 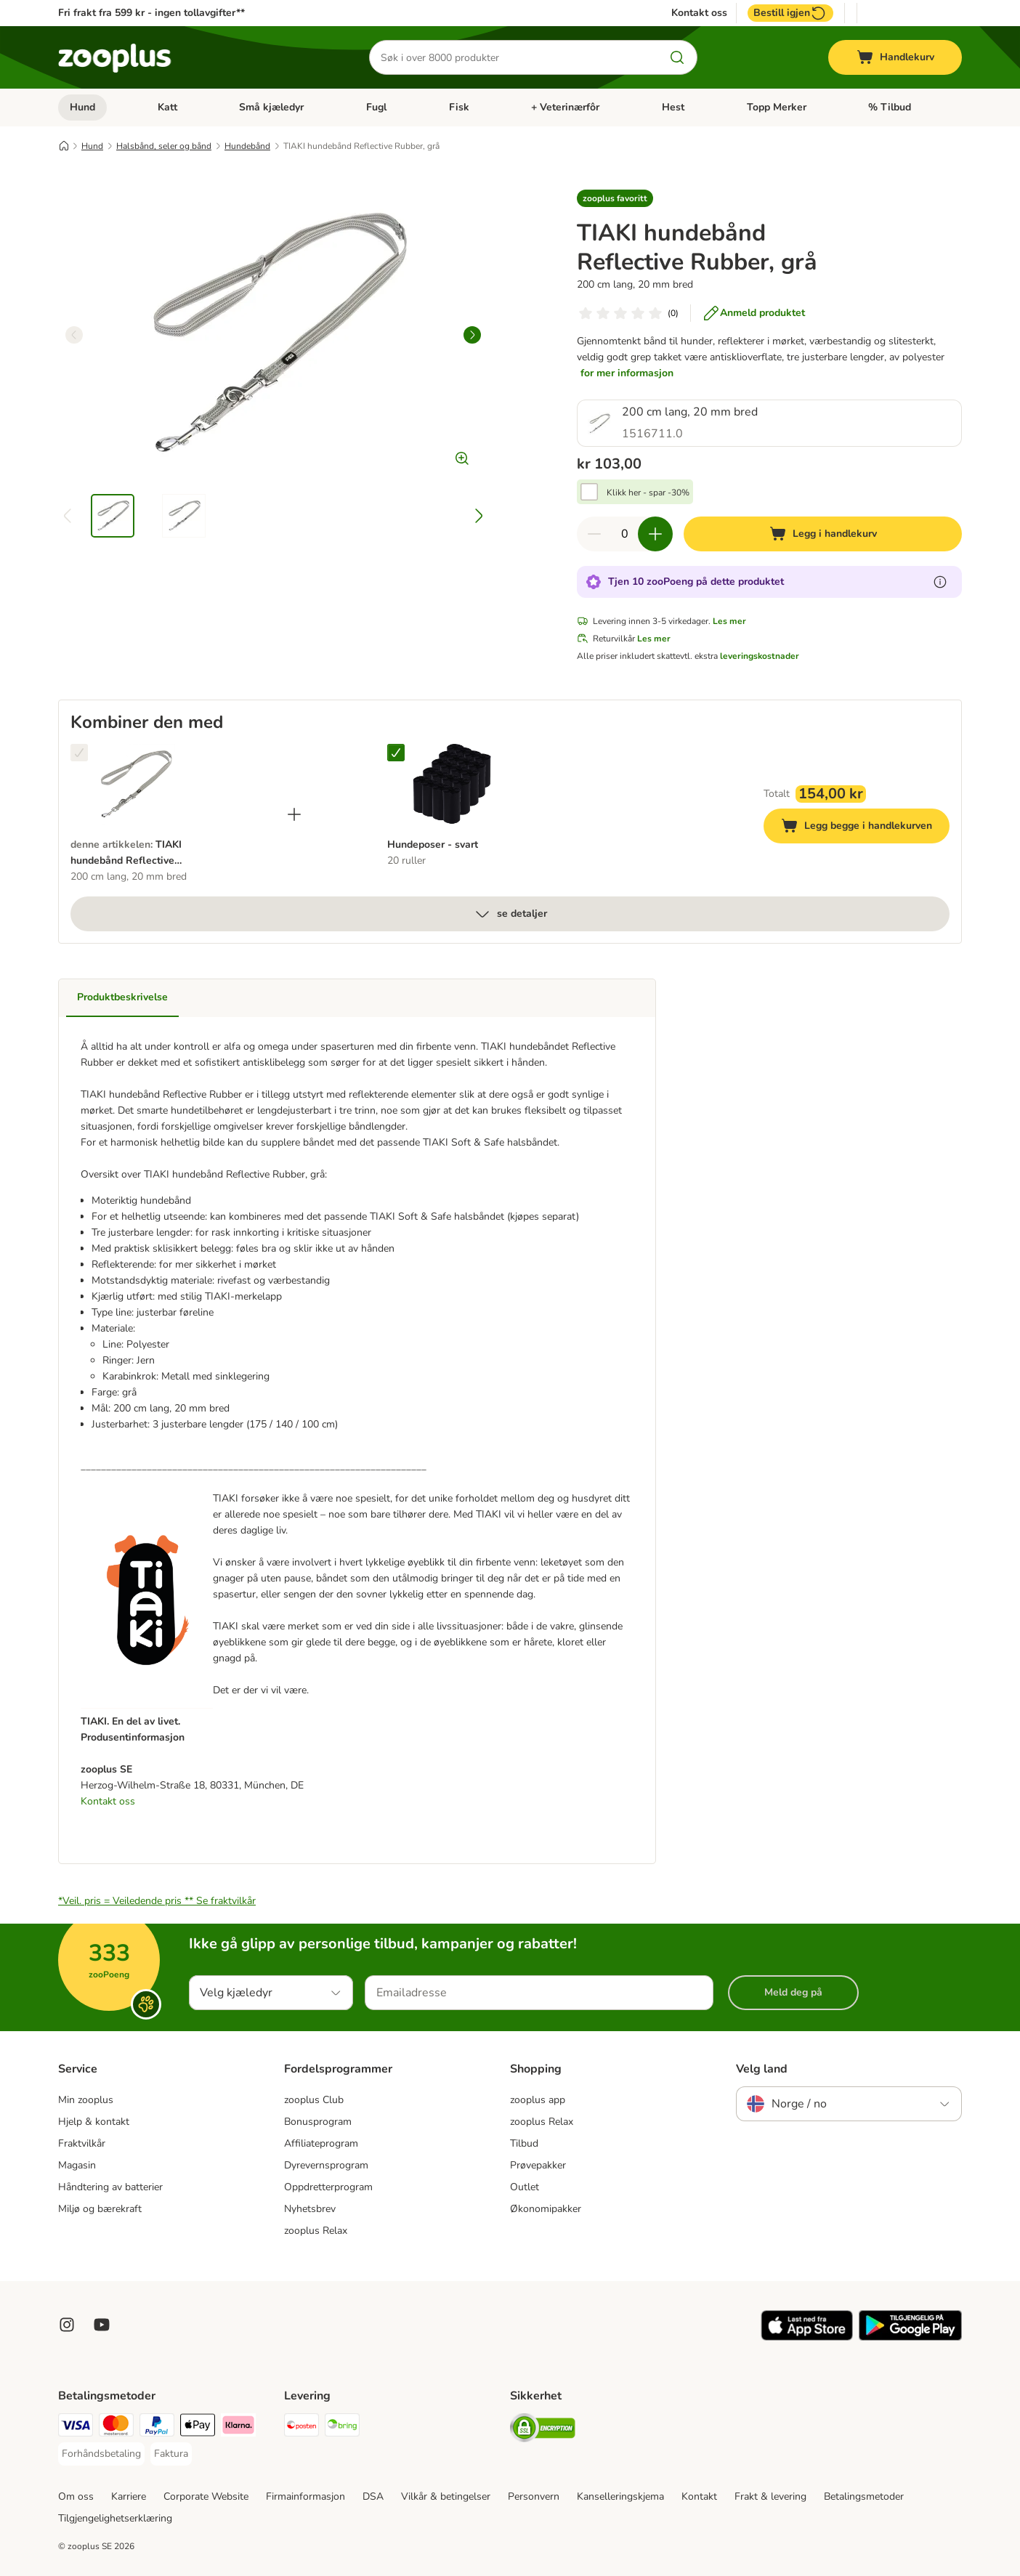 I want to click on Velg land, so click(x=762, y=2069).